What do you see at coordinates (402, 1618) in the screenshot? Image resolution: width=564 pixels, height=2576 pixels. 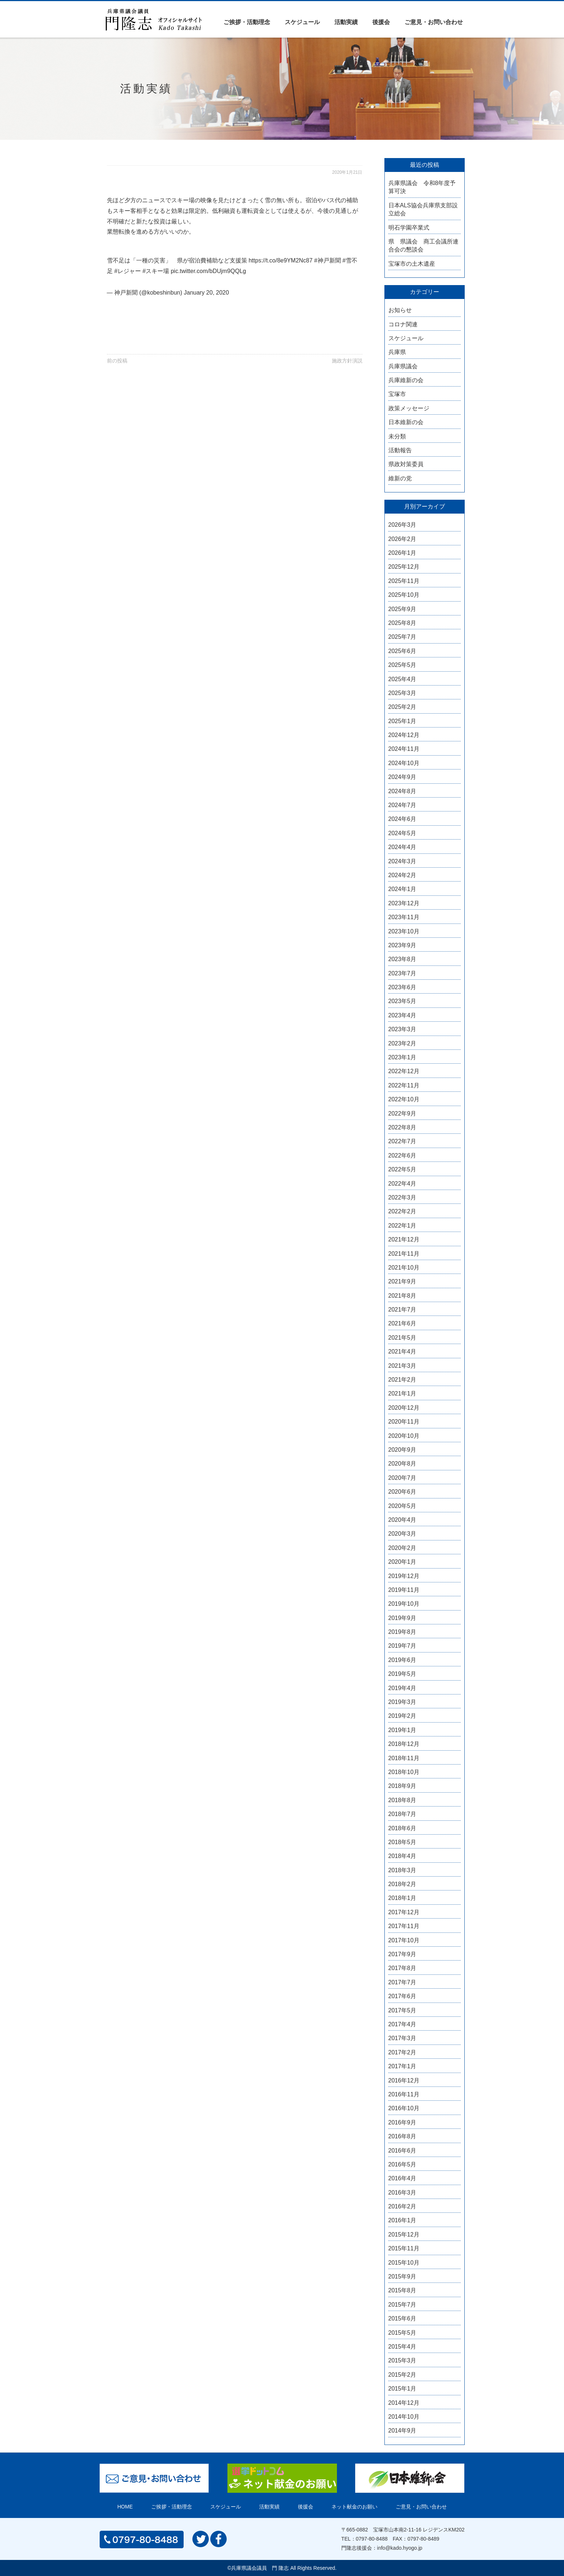 I see `2019年9月` at bounding box center [402, 1618].